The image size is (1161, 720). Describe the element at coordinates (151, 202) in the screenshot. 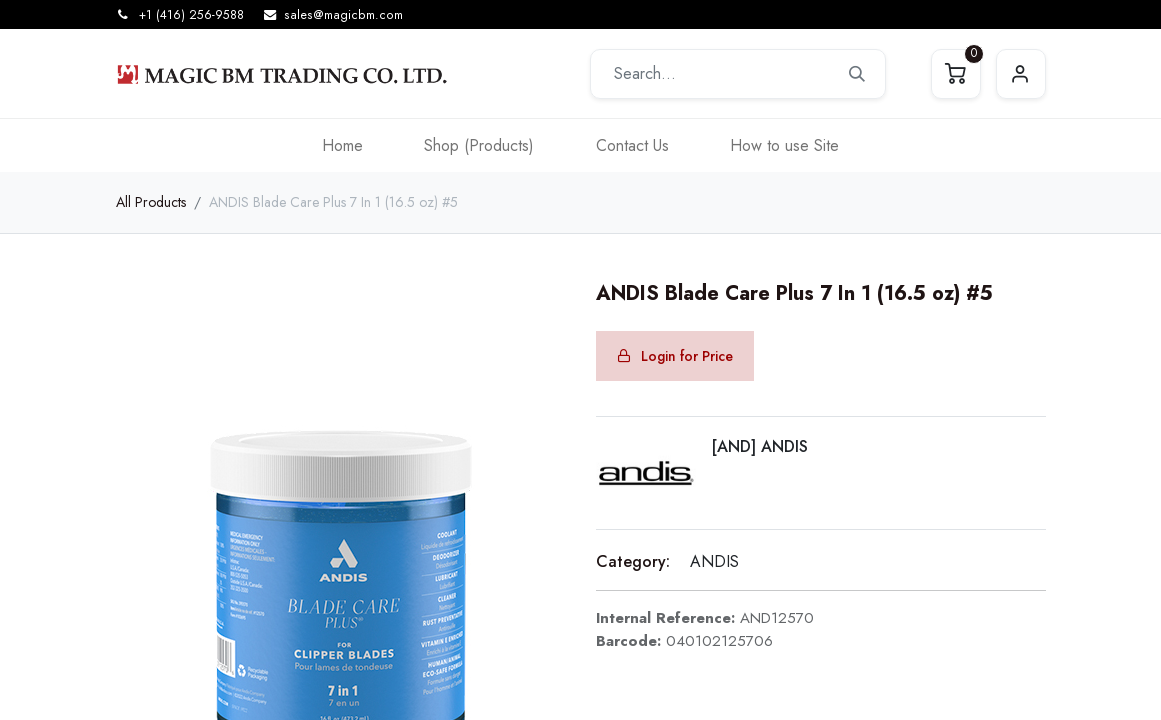

I see `All Products` at that location.